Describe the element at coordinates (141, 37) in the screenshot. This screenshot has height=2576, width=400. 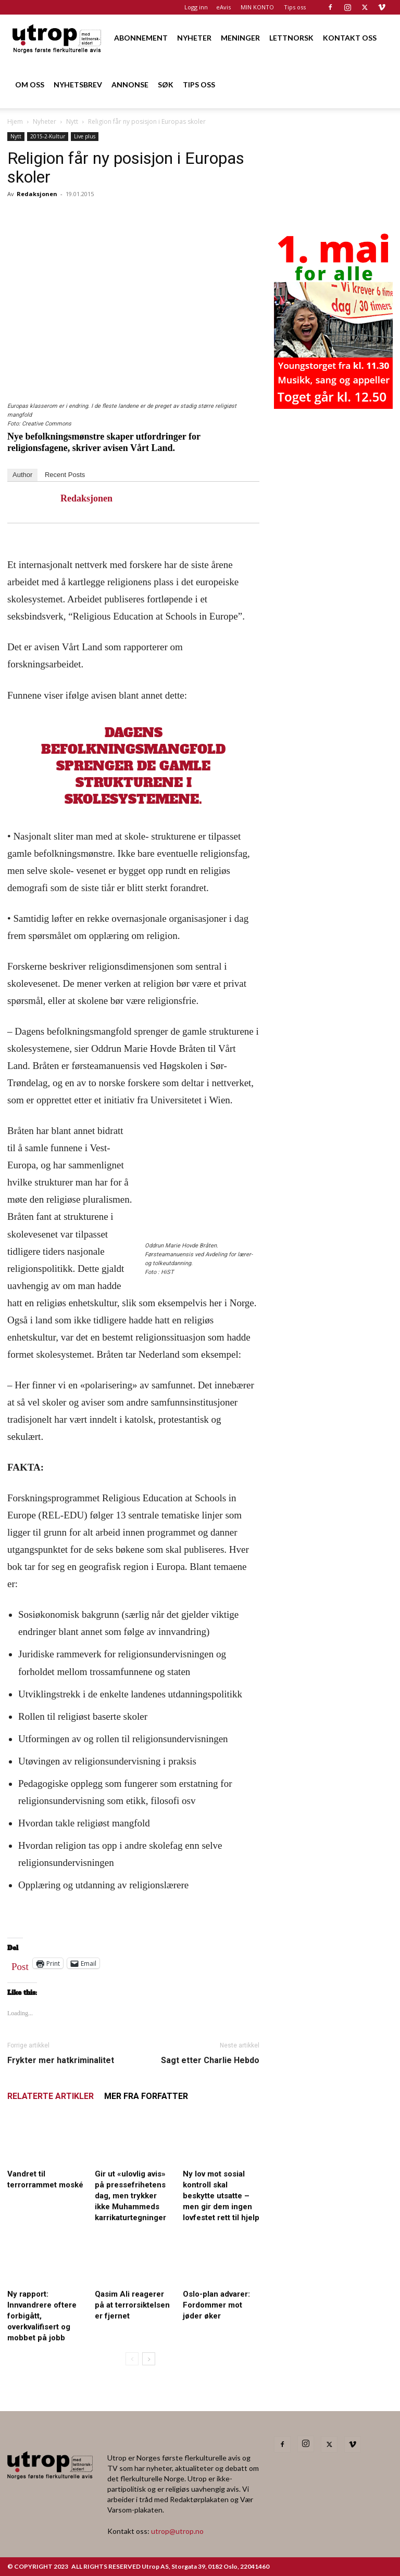
I see `ABONNEMENT` at that location.